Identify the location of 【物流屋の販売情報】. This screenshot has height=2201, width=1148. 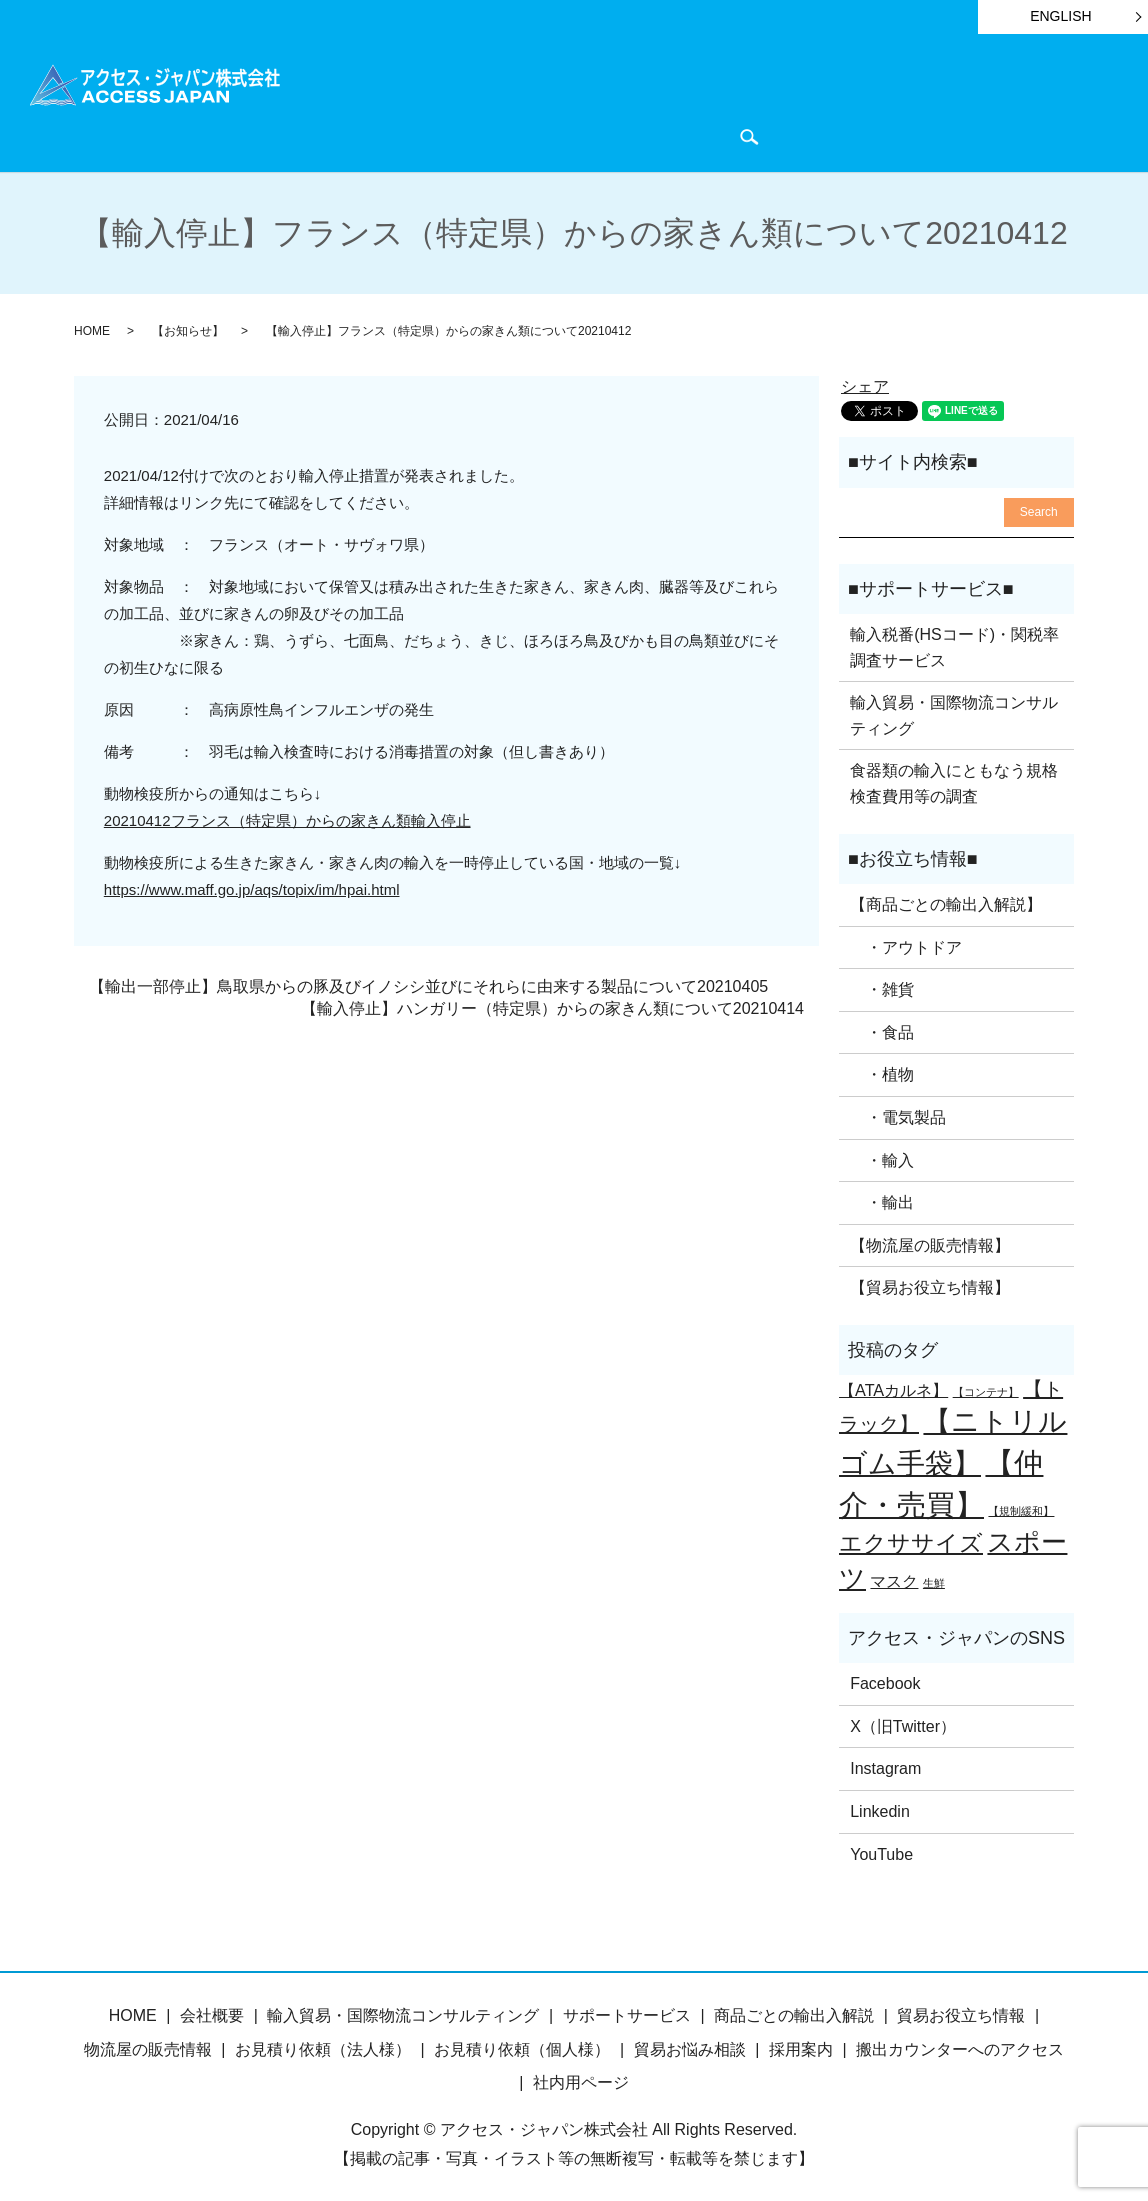
(930, 1242).